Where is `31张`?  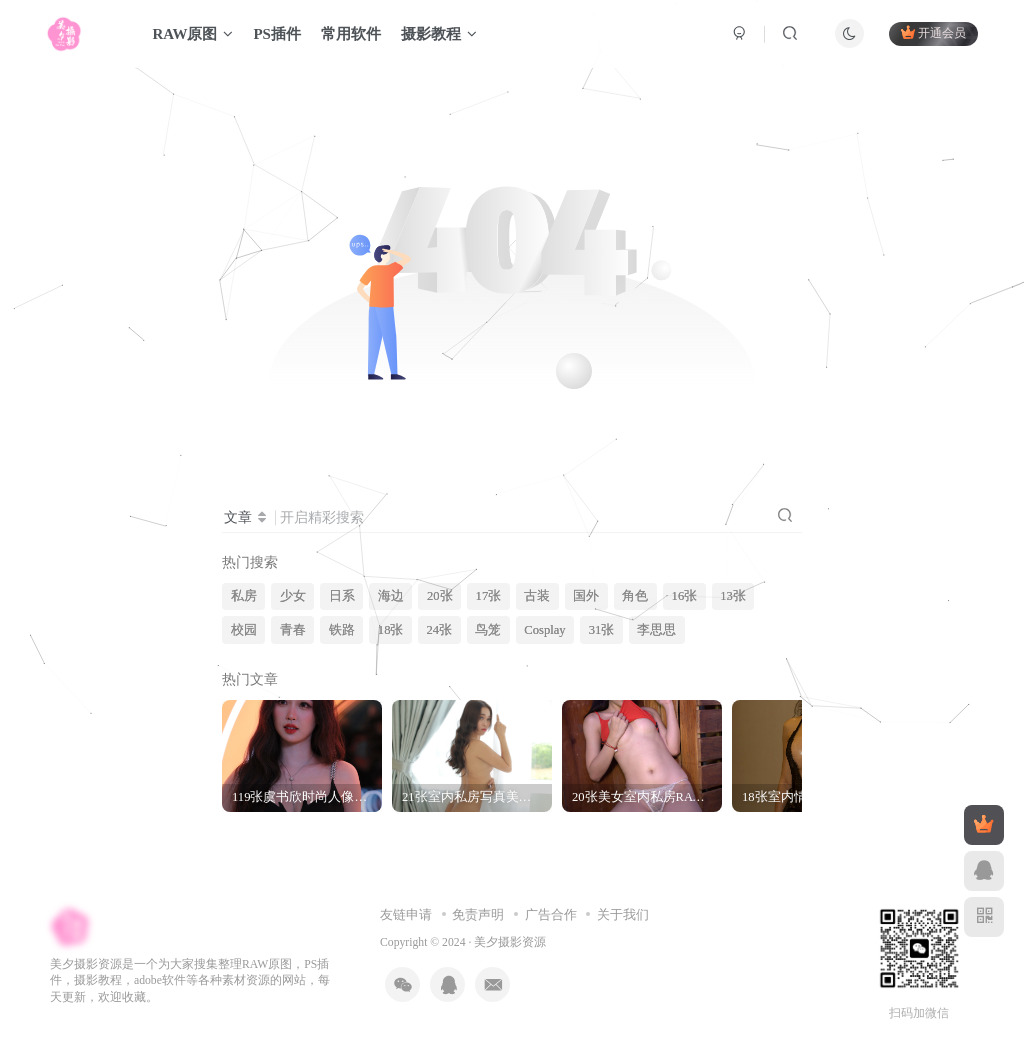
31张 is located at coordinates (602, 630).